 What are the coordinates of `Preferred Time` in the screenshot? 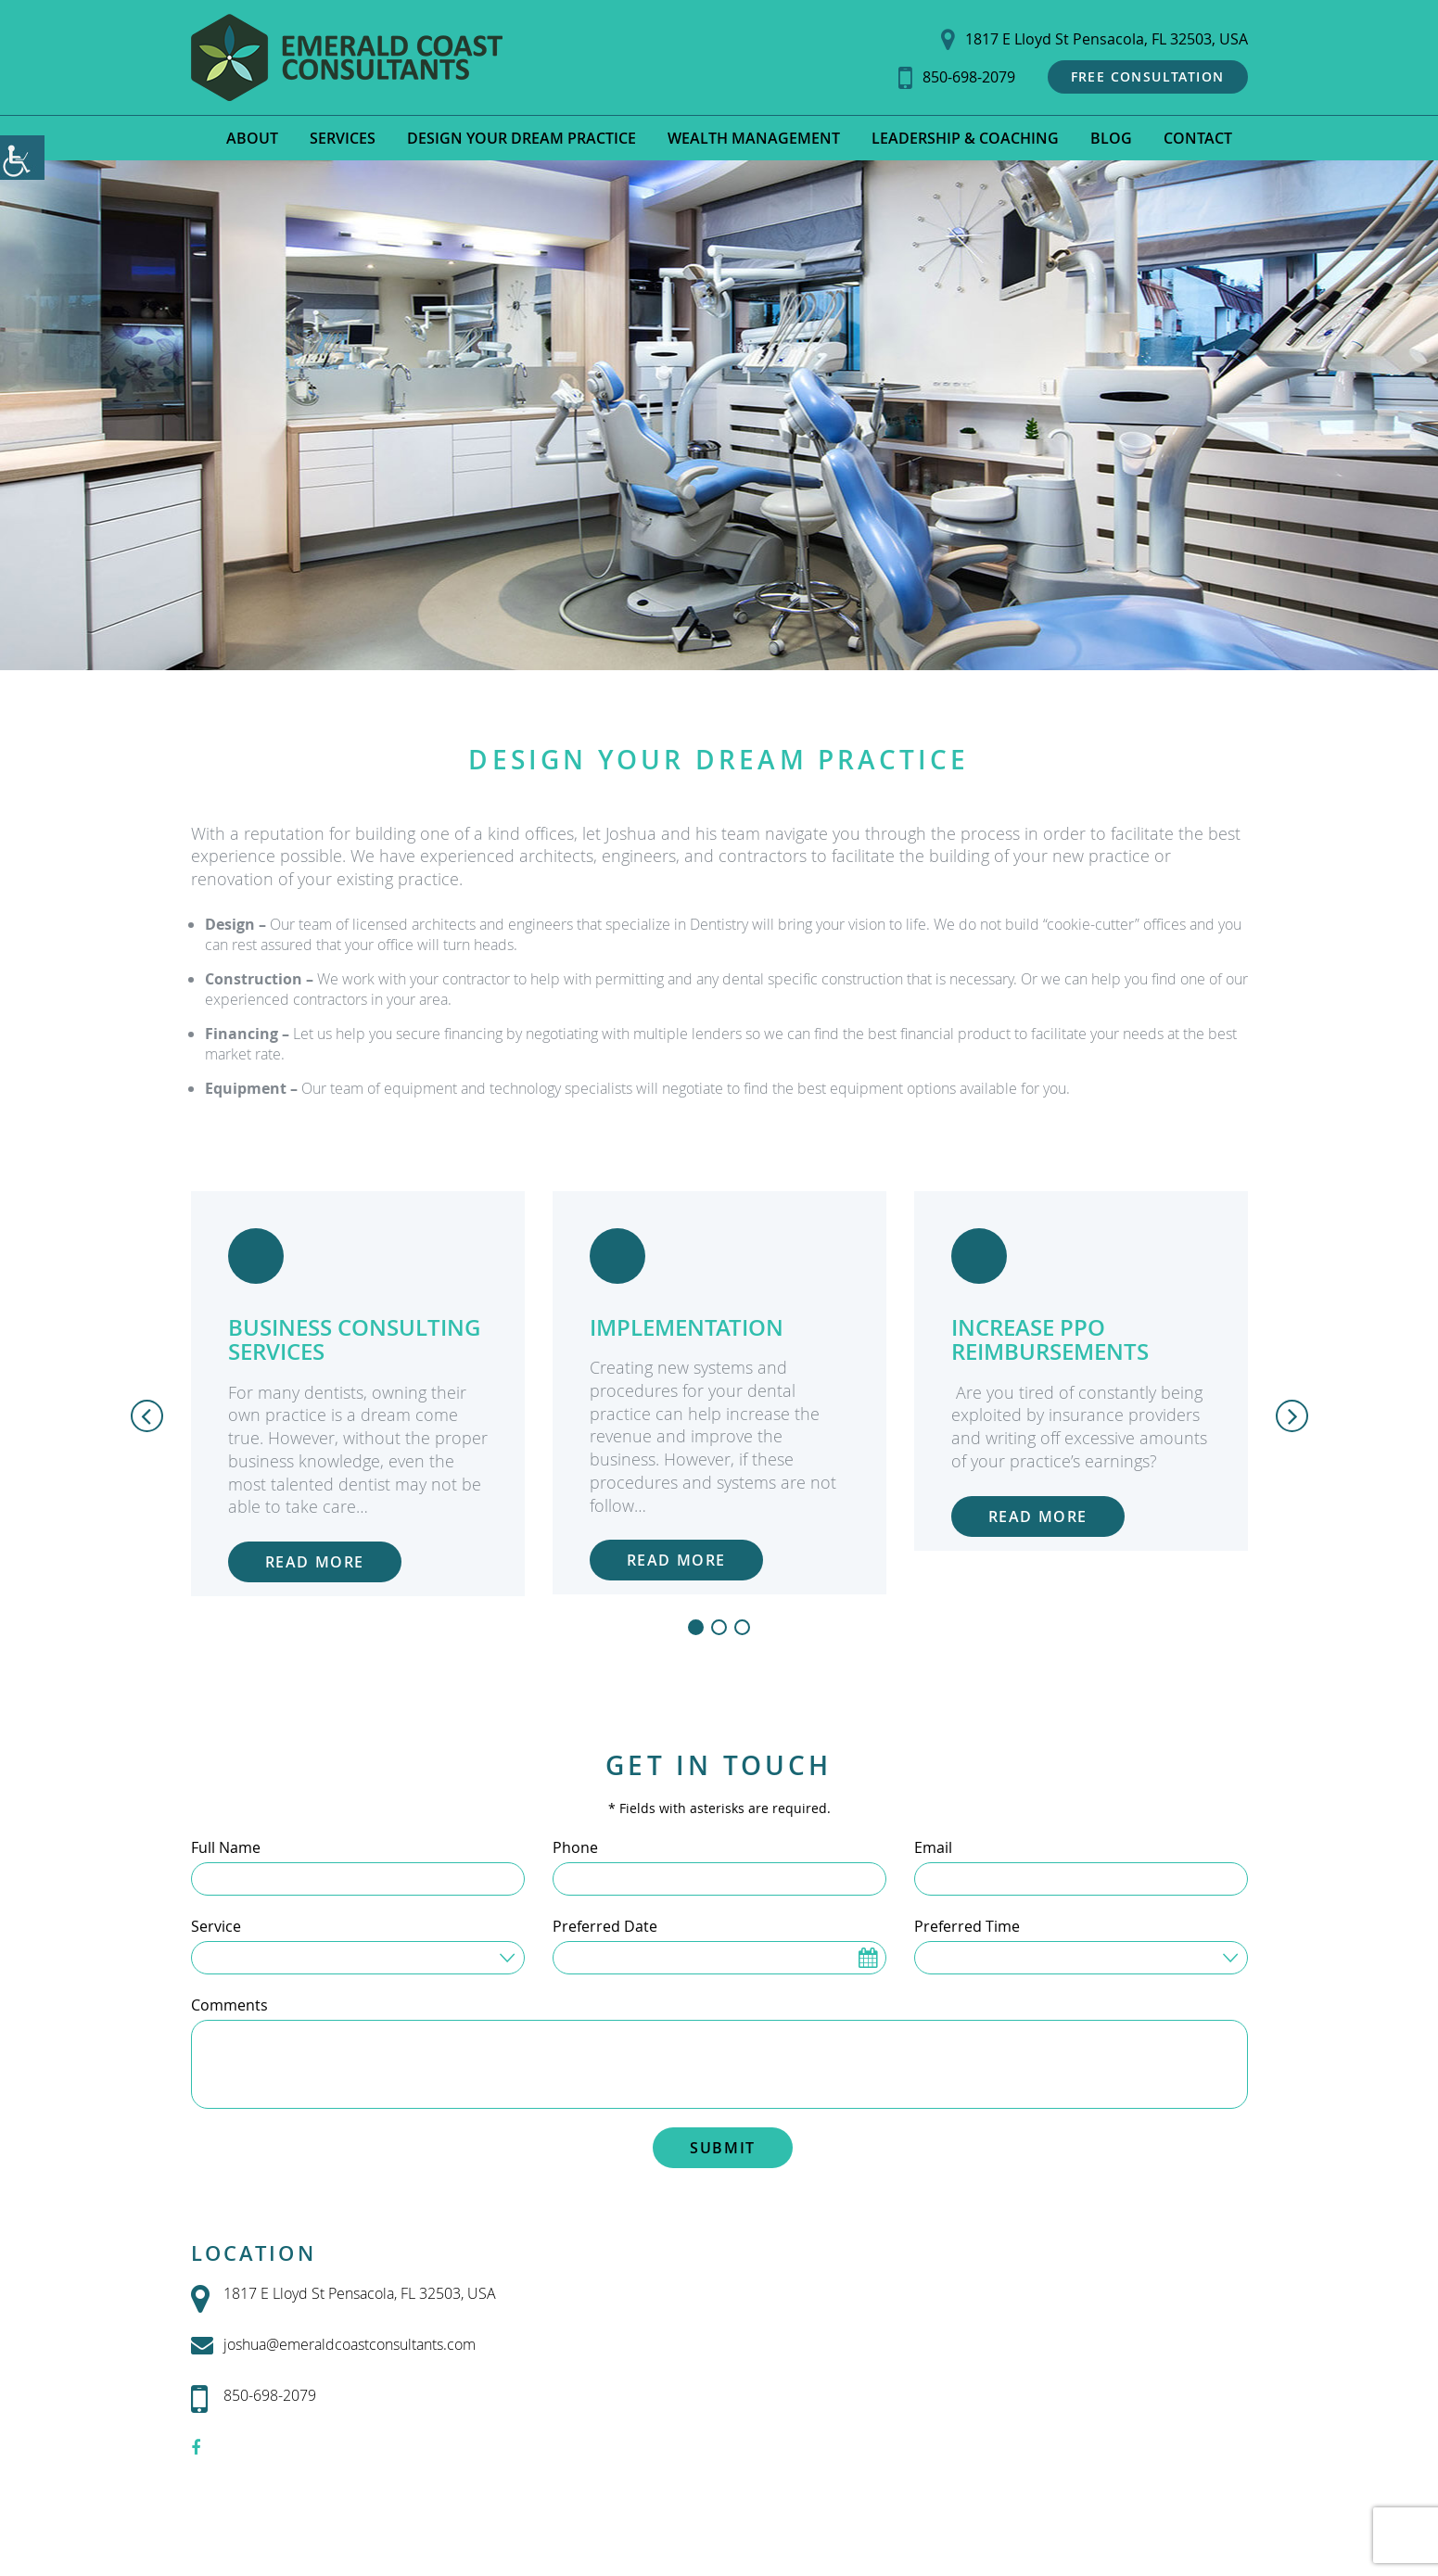 It's located at (967, 1926).